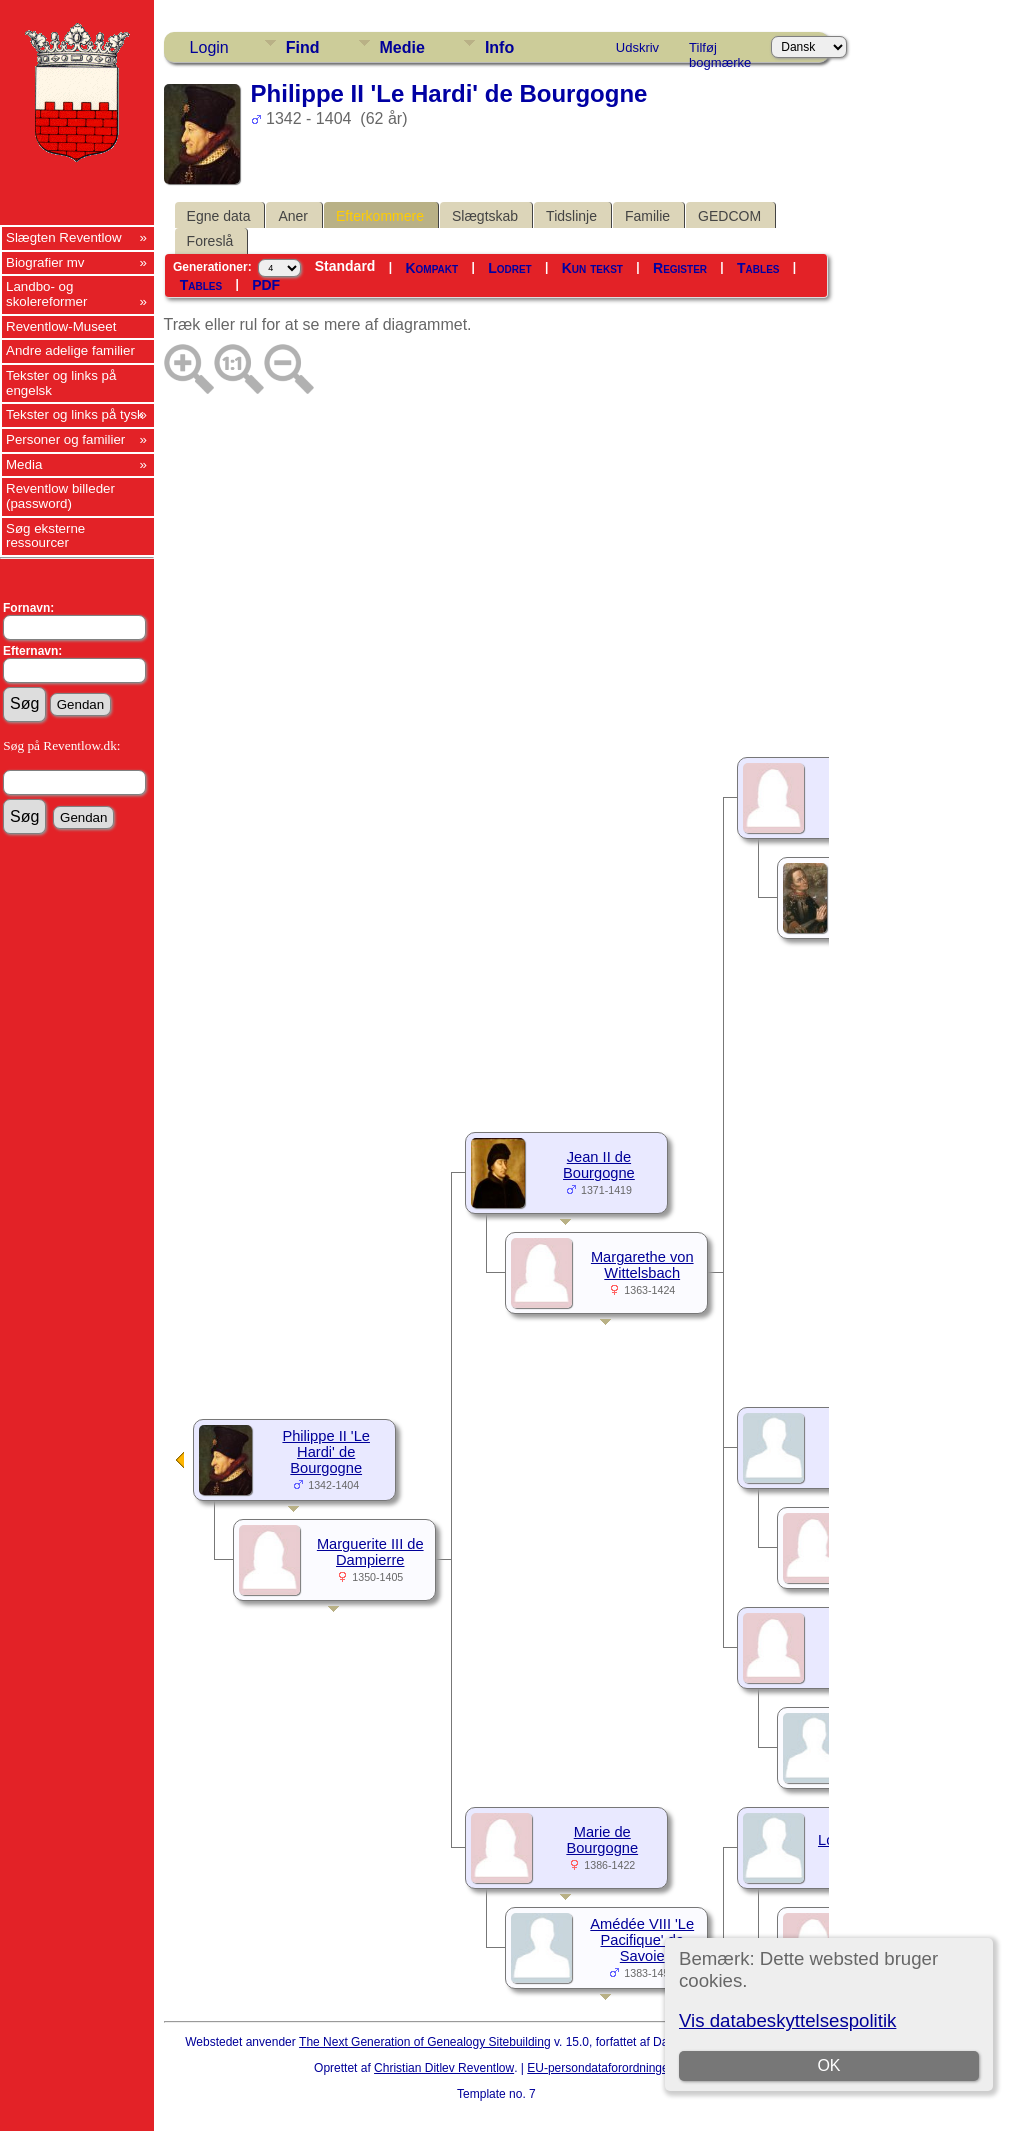 The height and width of the screenshot is (2131, 1024). I want to click on Kun tekst, so click(592, 268).